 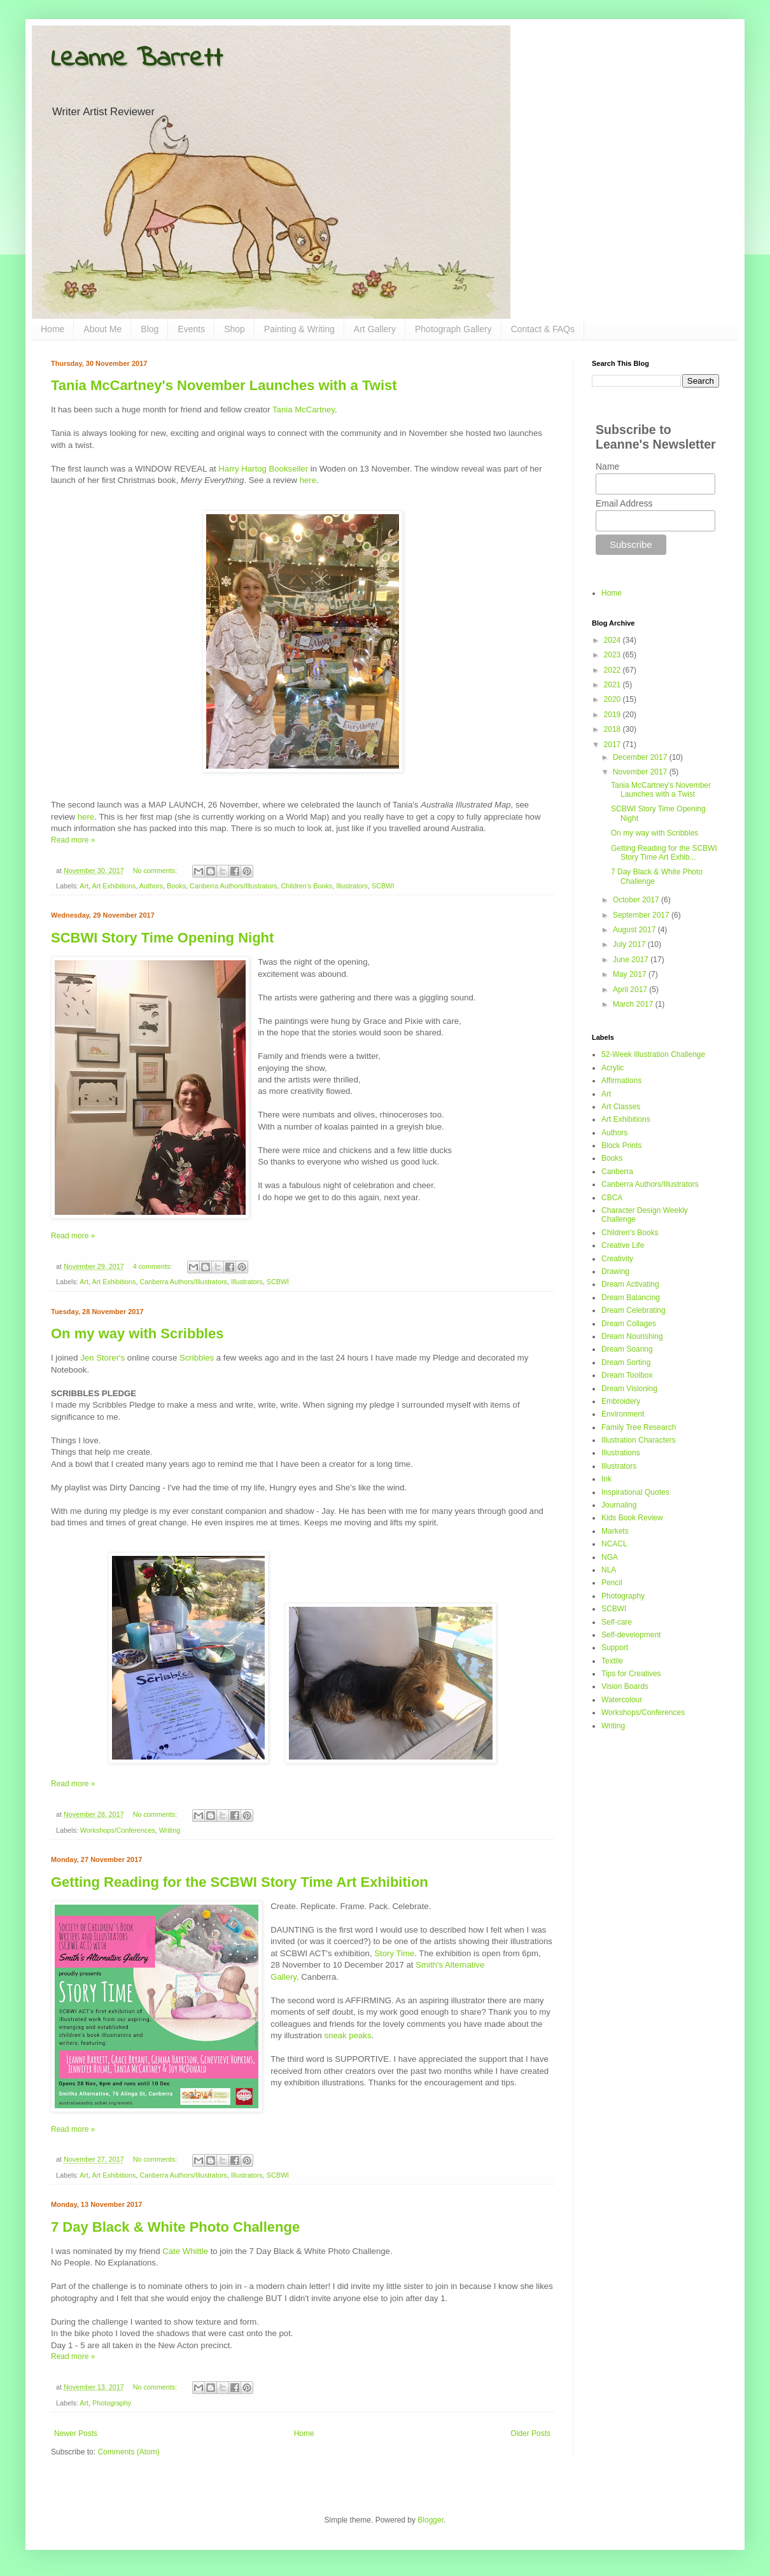 What do you see at coordinates (631, 1634) in the screenshot?
I see `Self-development` at bounding box center [631, 1634].